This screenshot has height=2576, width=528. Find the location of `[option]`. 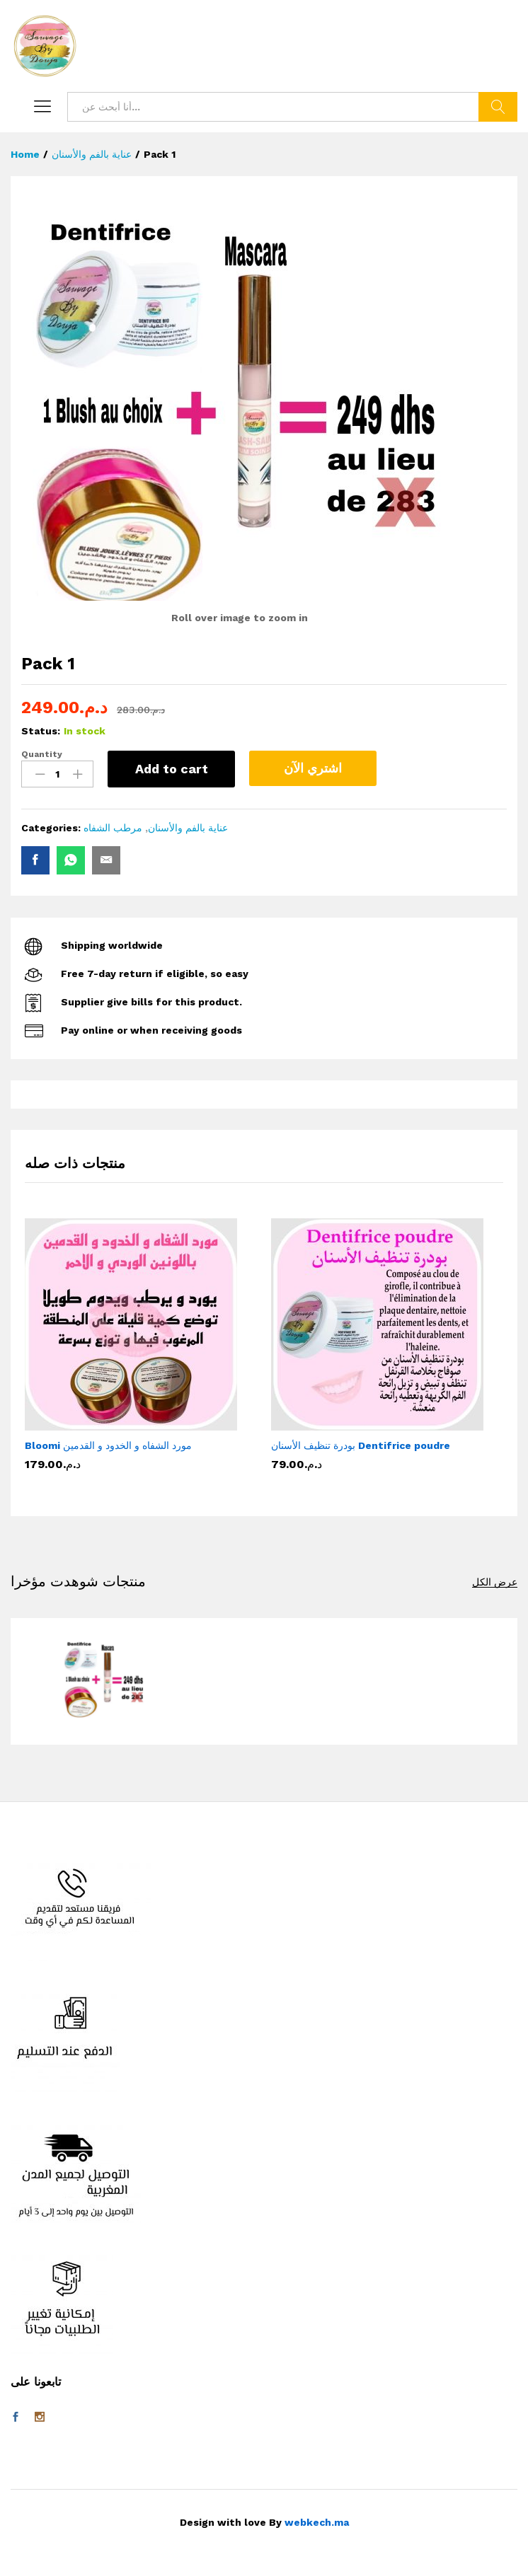

[option] is located at coordinates (141, 1351).